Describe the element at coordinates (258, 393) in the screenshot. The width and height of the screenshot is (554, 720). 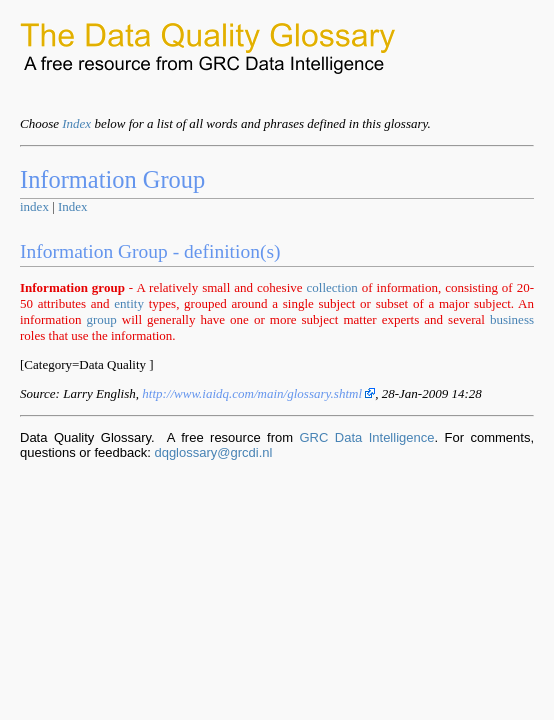
I see `http://www.iaidq.com/main/glossary.shtml` at that location.